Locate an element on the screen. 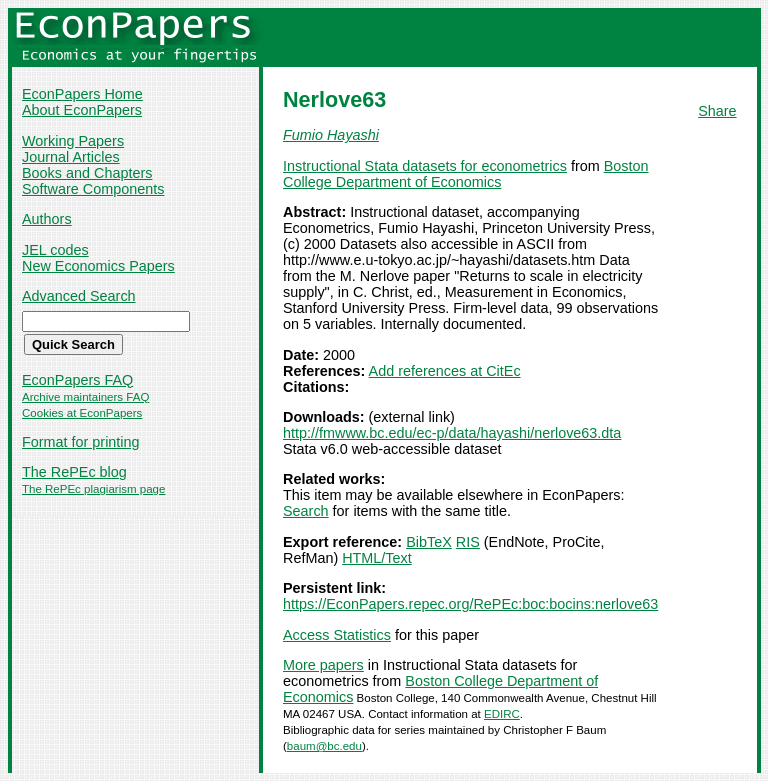  Search is located at coordinates (306, 511).